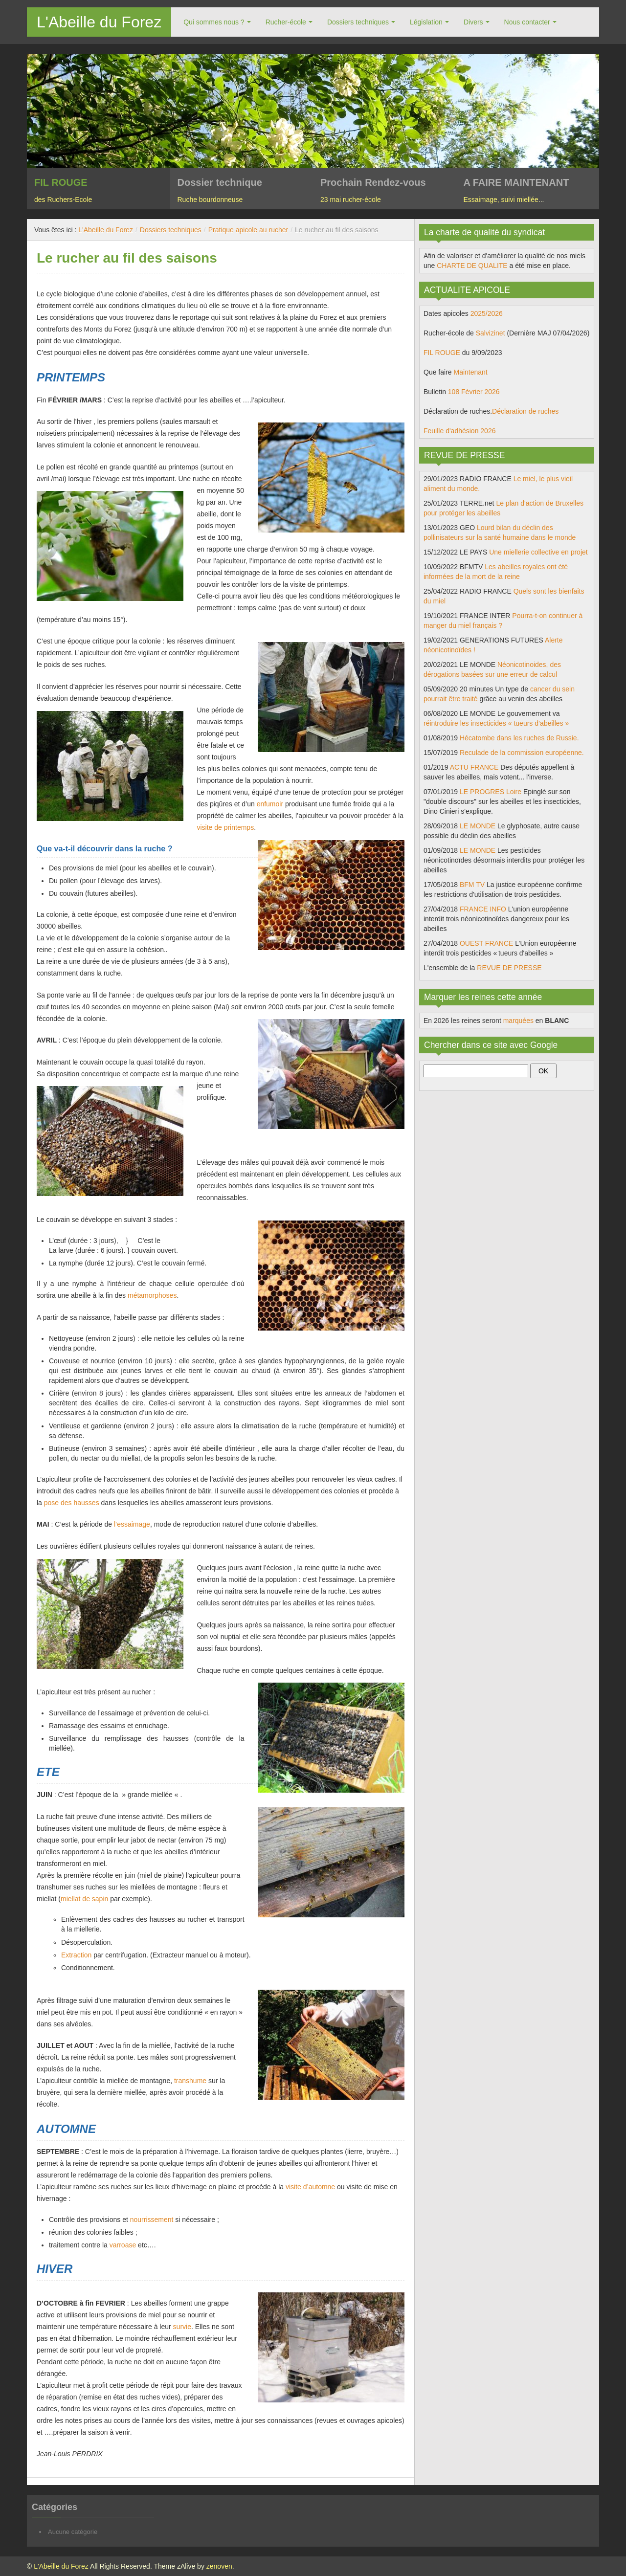 The height and width of the screenshot is (2576, 626). I want to click on FIL ROUGE, so click(442, 352).